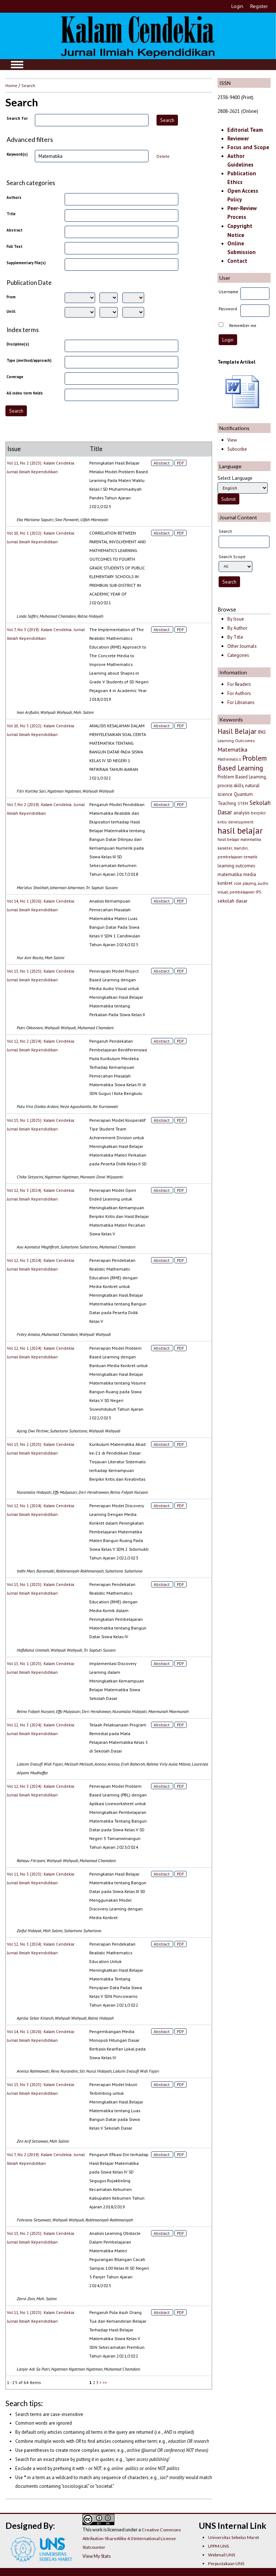 Image resolution: width=276 pixels, height=2576 pixels. Describe the element at coordinates (242, 646) in the screenshot. I see `Other Journals` at that location.